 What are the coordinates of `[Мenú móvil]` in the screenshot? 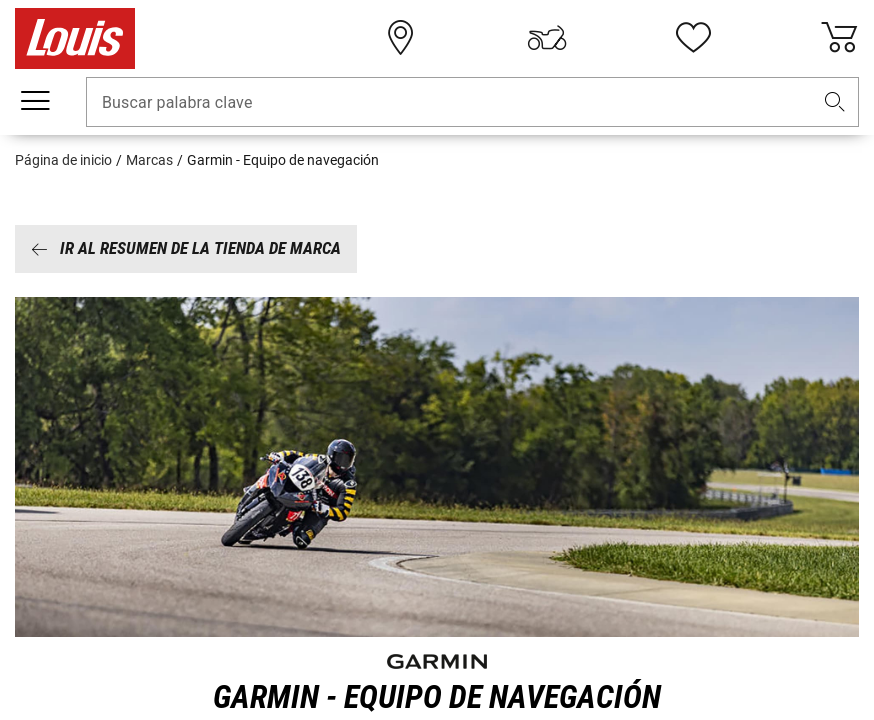 It's located at (35, 101).